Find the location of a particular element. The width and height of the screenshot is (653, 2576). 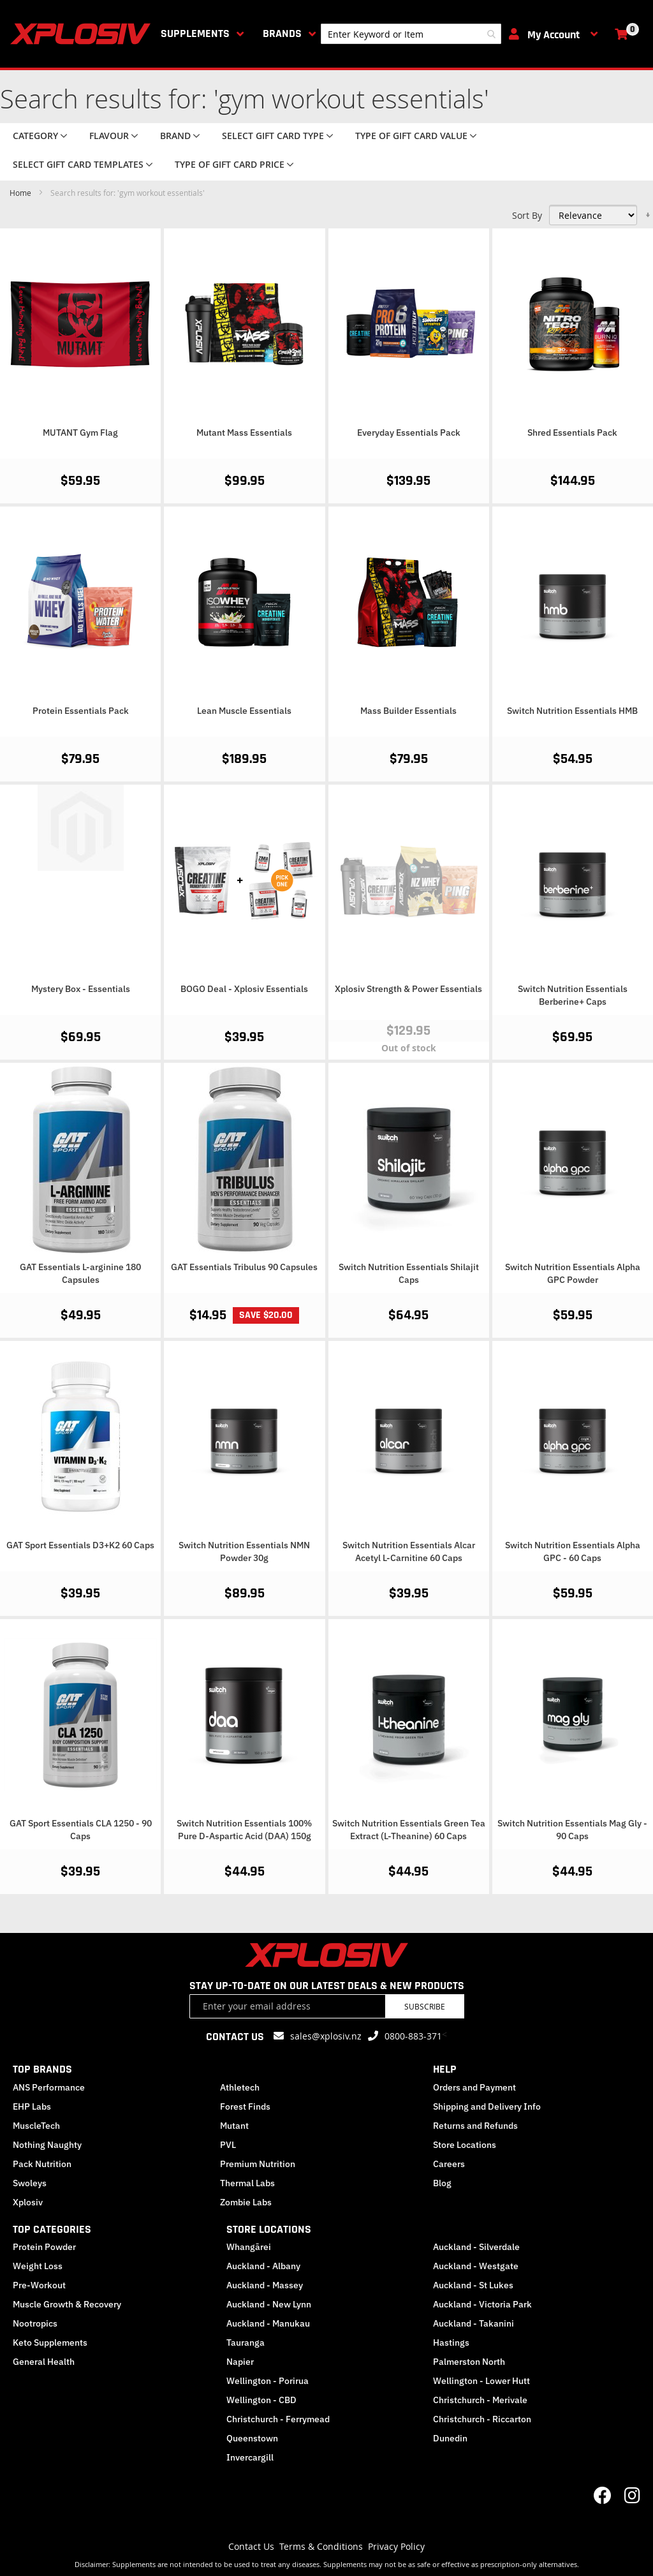

Sort By is located at coordinates (527, 215).